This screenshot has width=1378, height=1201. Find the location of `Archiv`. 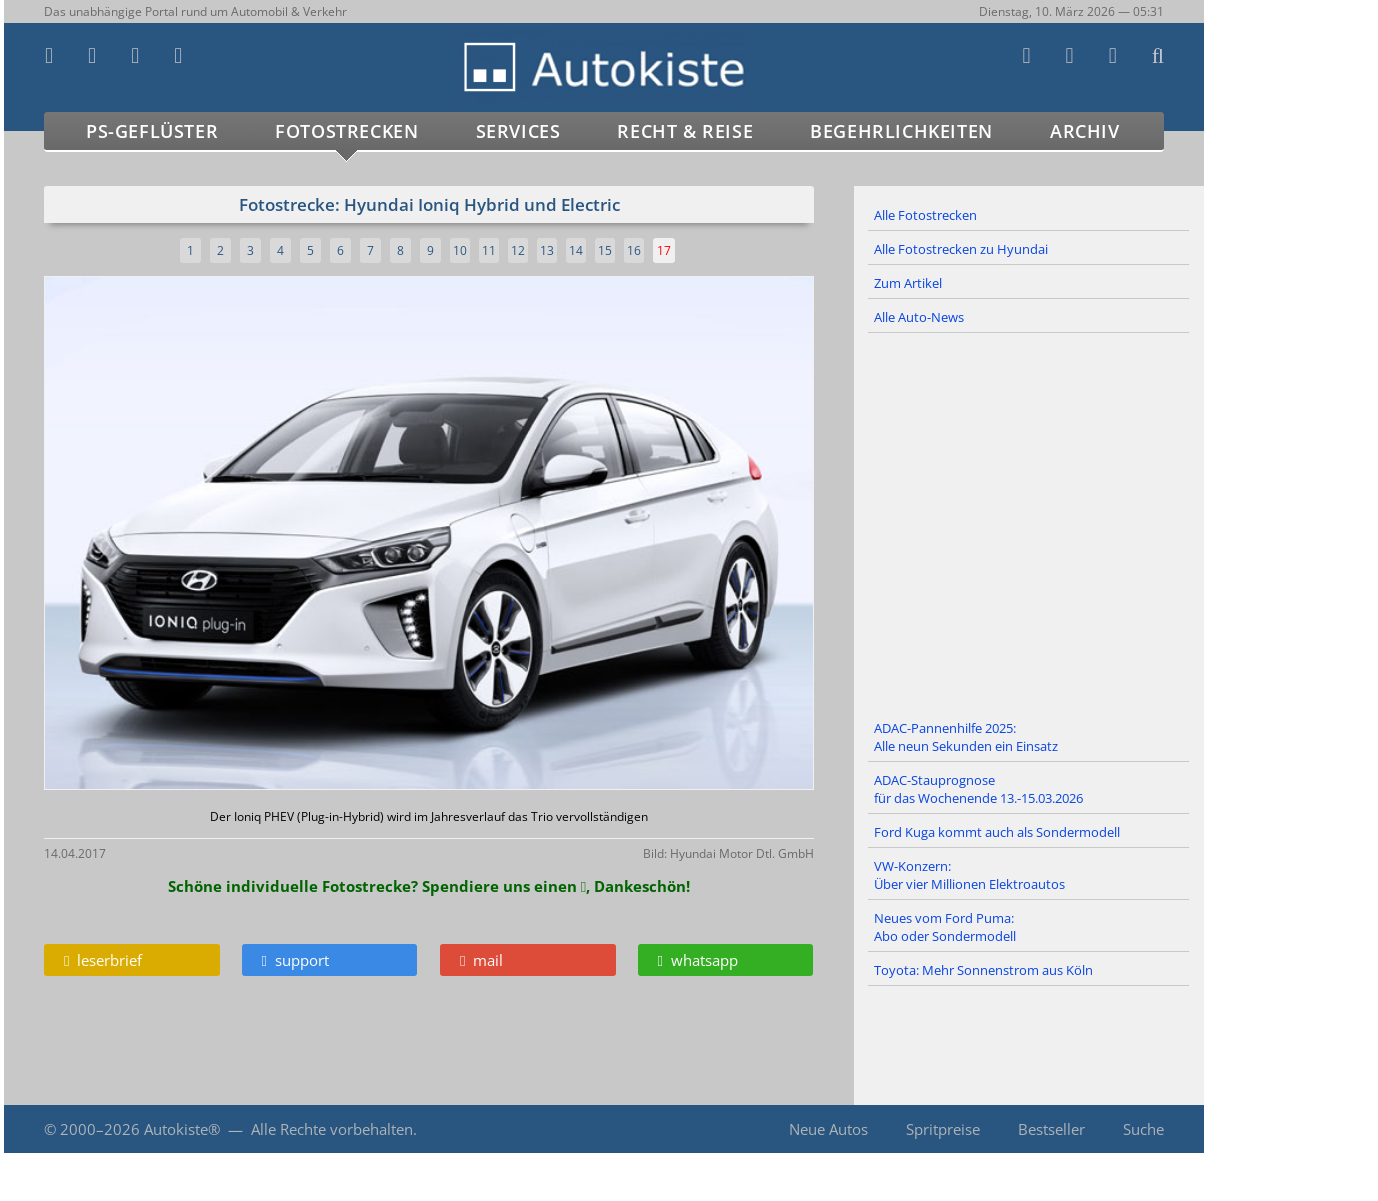

Archiv is located at coordinates (1085, 131).